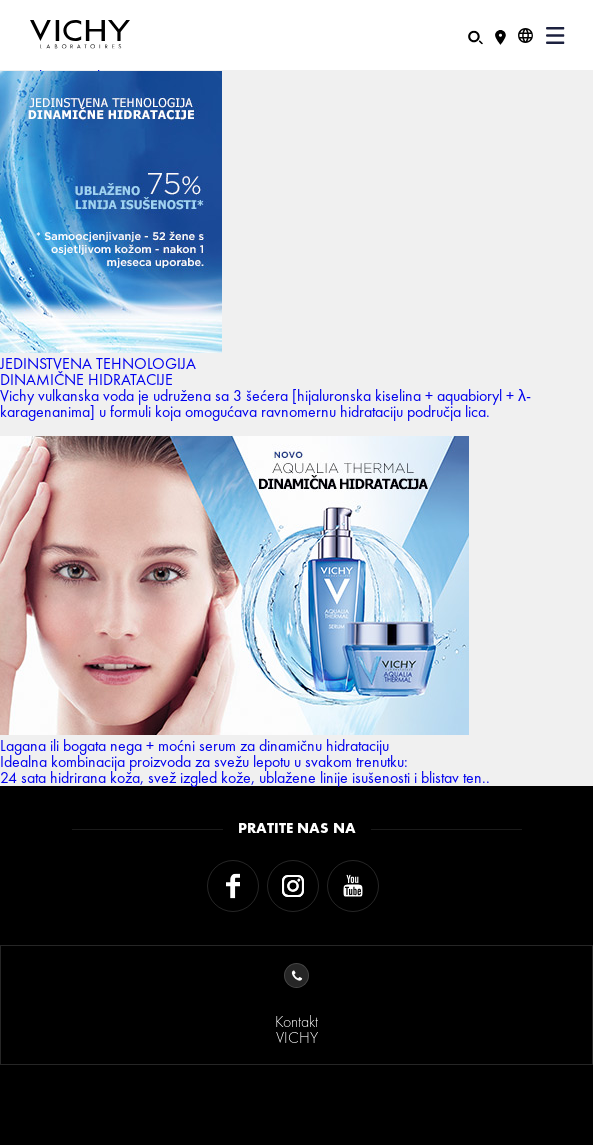  Describe the element at coordinates (296, 1005) in the screenshot. I see `KontaktVICHY` at that location.